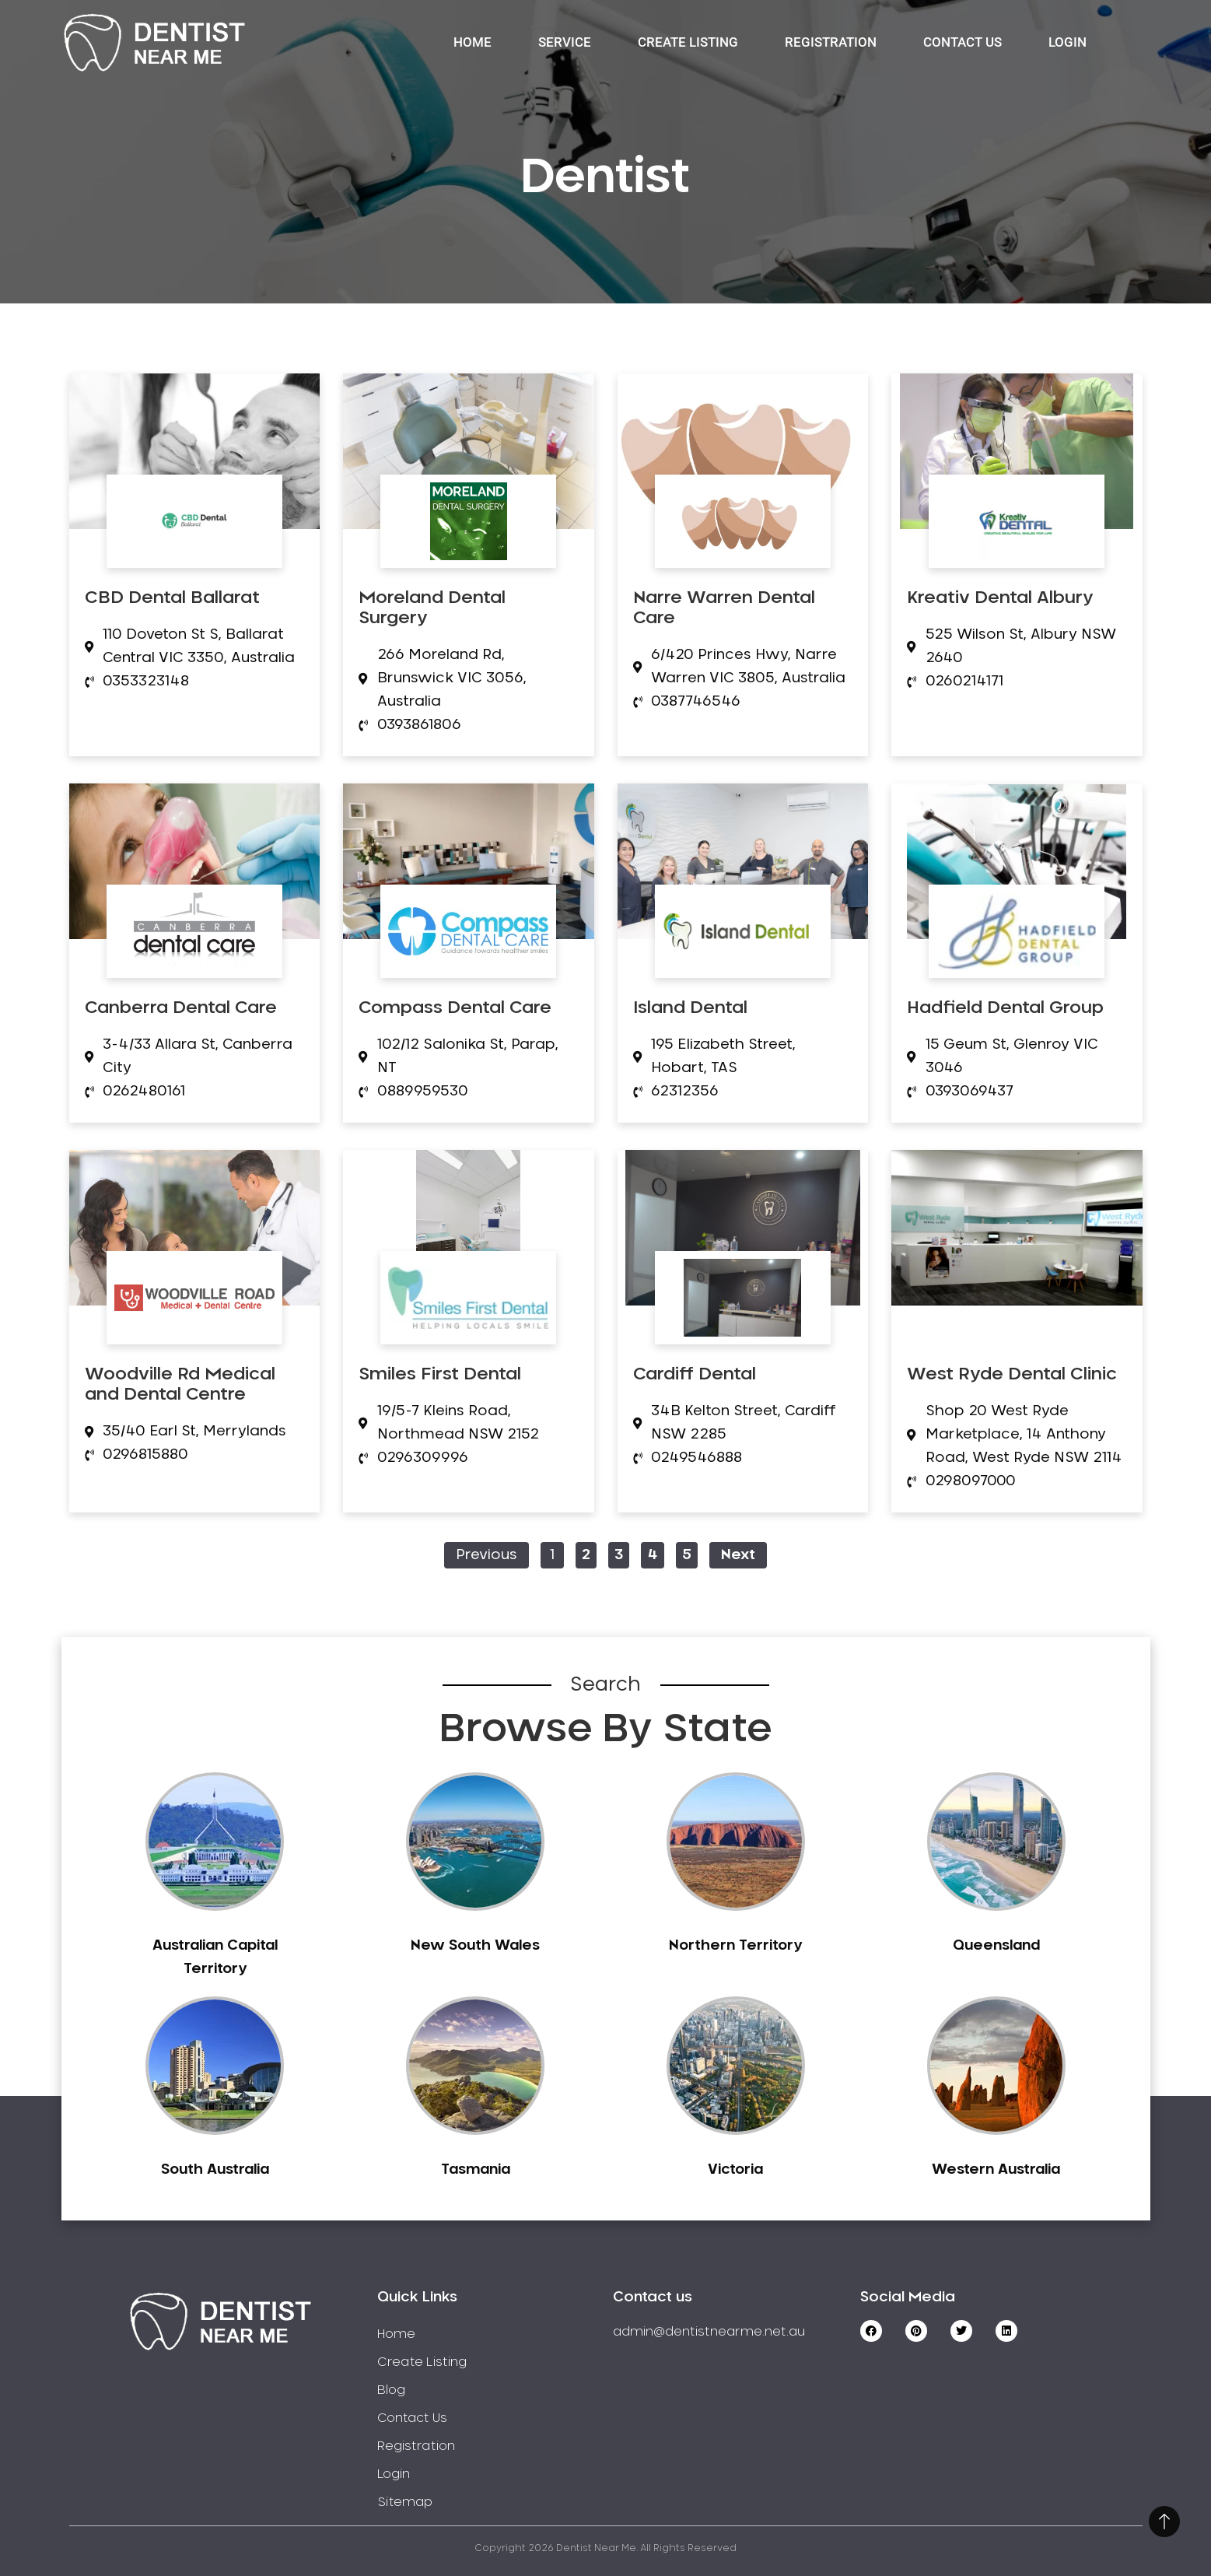 The height and width of the screenshot is (2576, 1211). I want to click on Home, so click(472, 42).